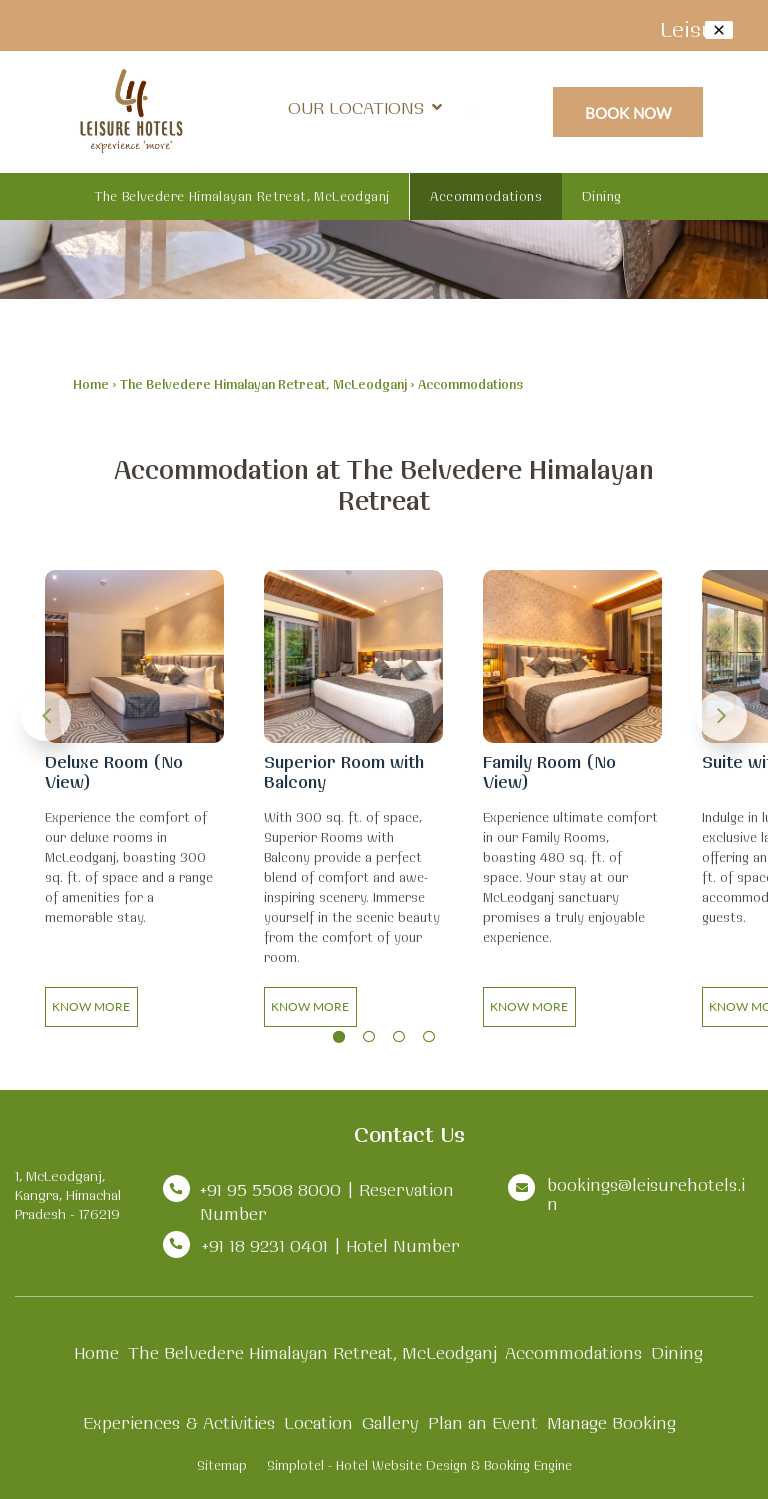  Describe the element at coordinates (646, 1194) in the screenshot. I see `bookings@leisurehotels.in` at that location.